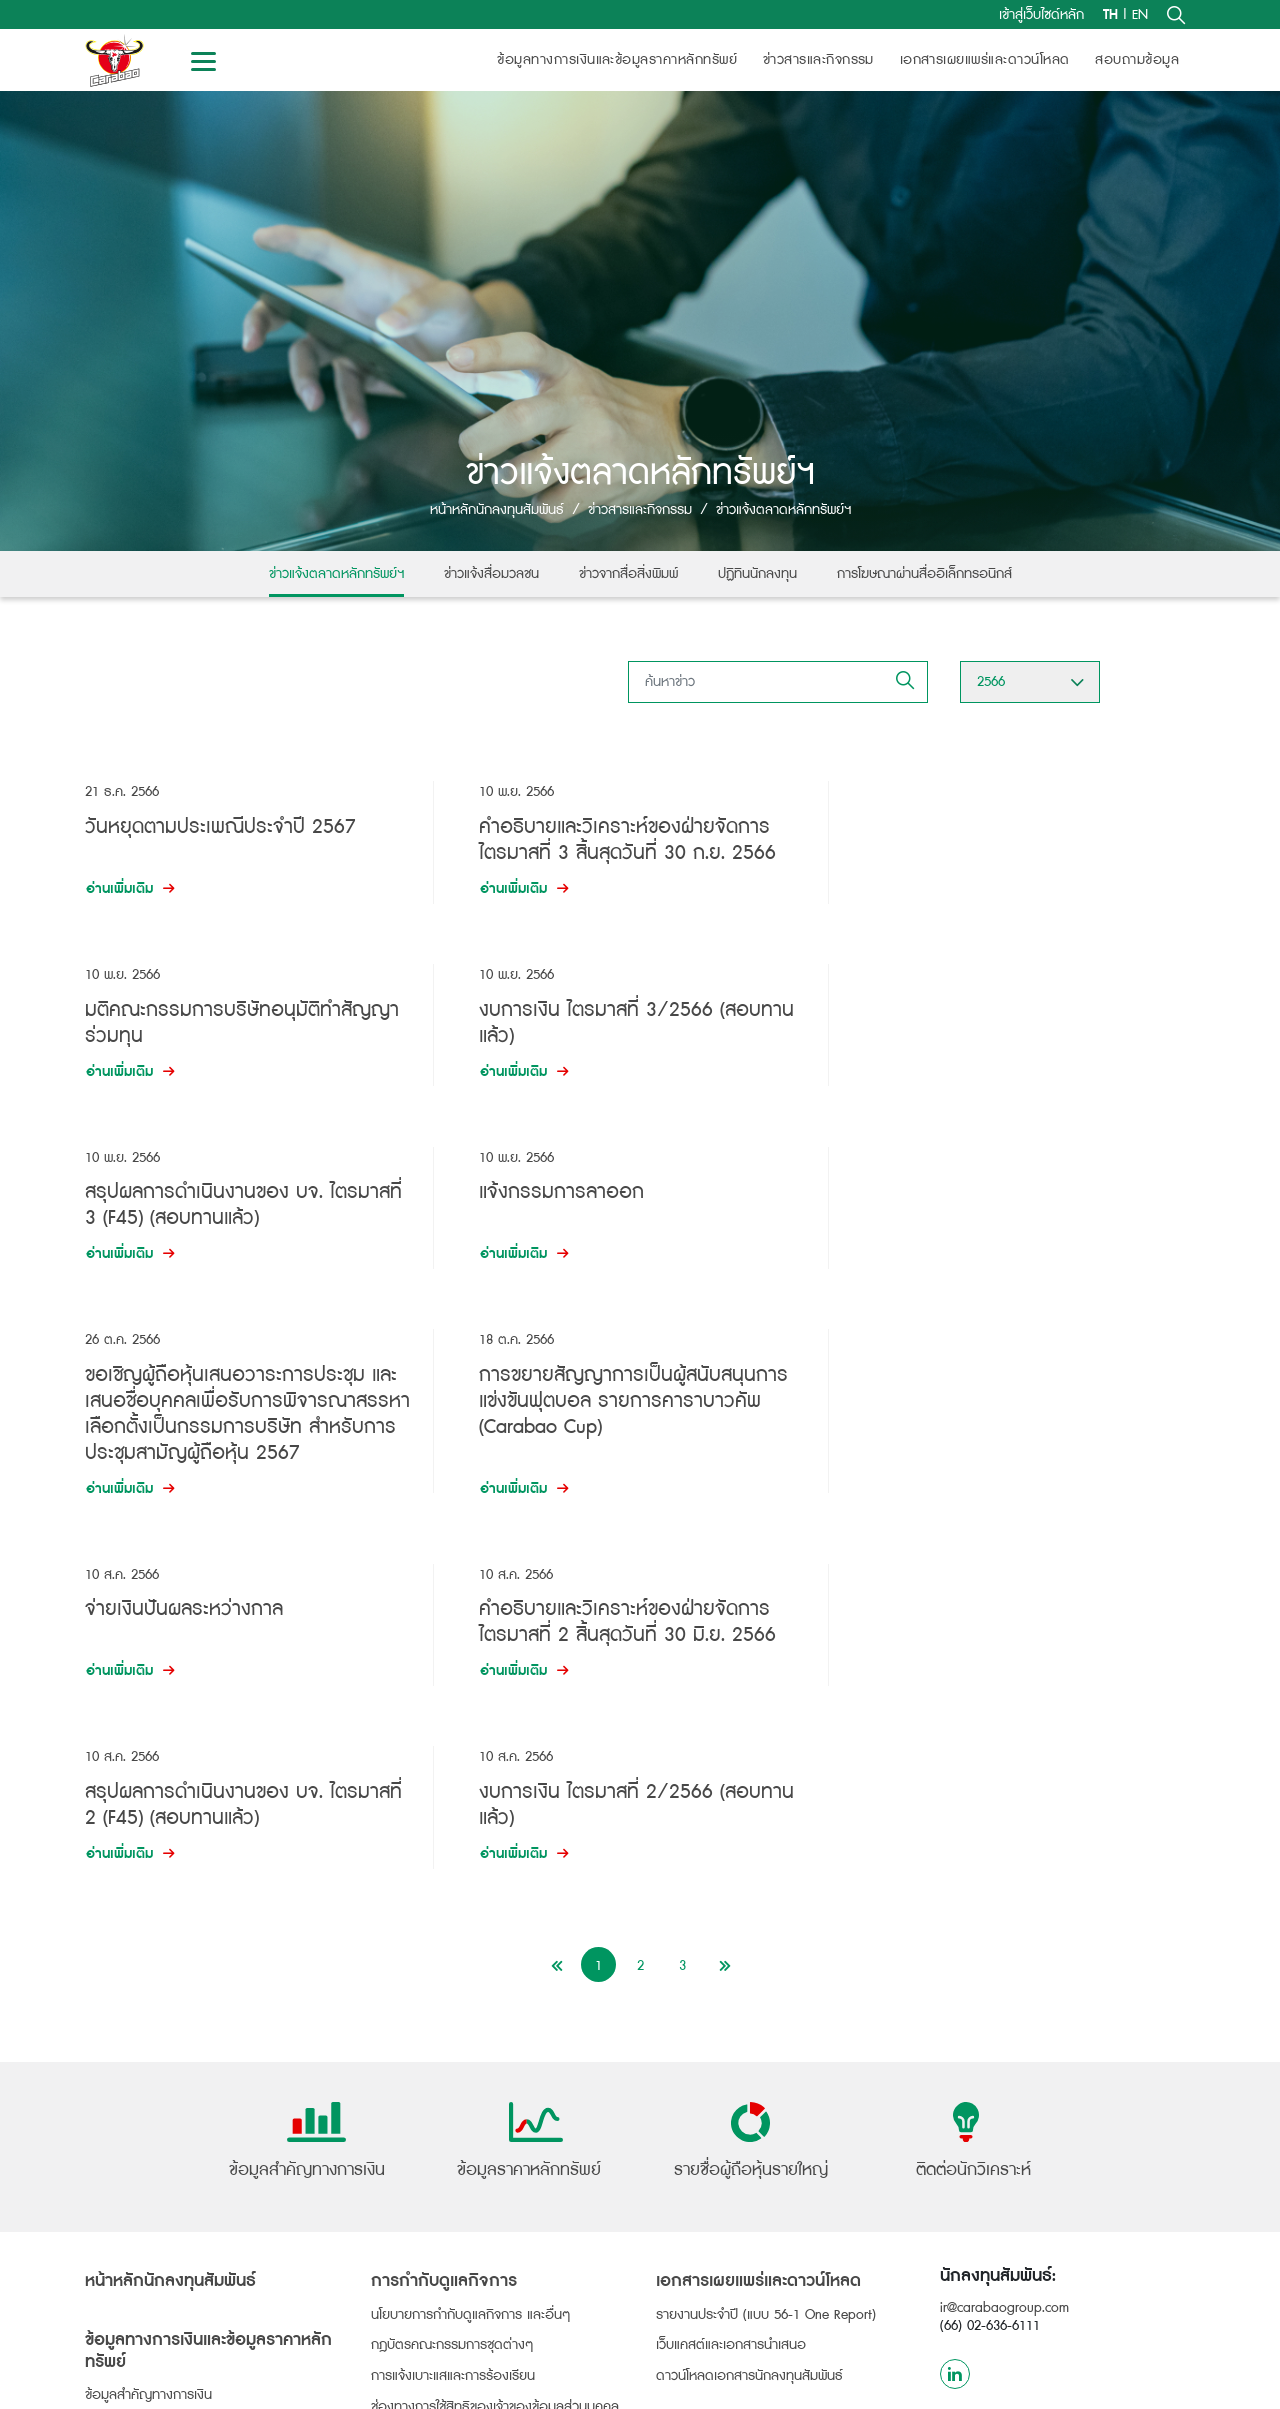 Image resolution: width=1280 pixels, height=2409 pixels. What do you see at coordinates (718, 2221) in the screenshot?
I see `ติดต่อนักลงทุนสัมพันธ์` at bounding box center [718, 2221].